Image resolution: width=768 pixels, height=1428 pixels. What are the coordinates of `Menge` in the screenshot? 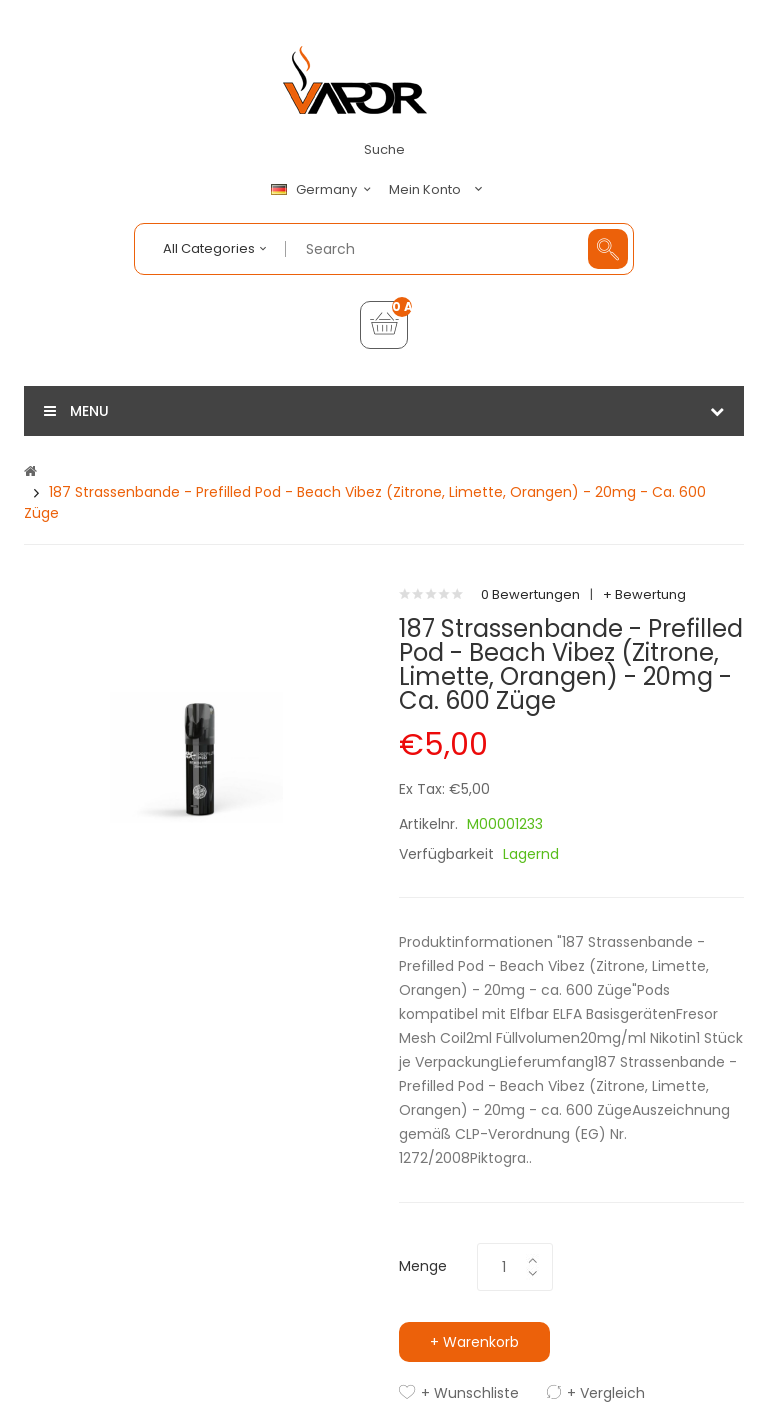 It's located at (423, 1266).